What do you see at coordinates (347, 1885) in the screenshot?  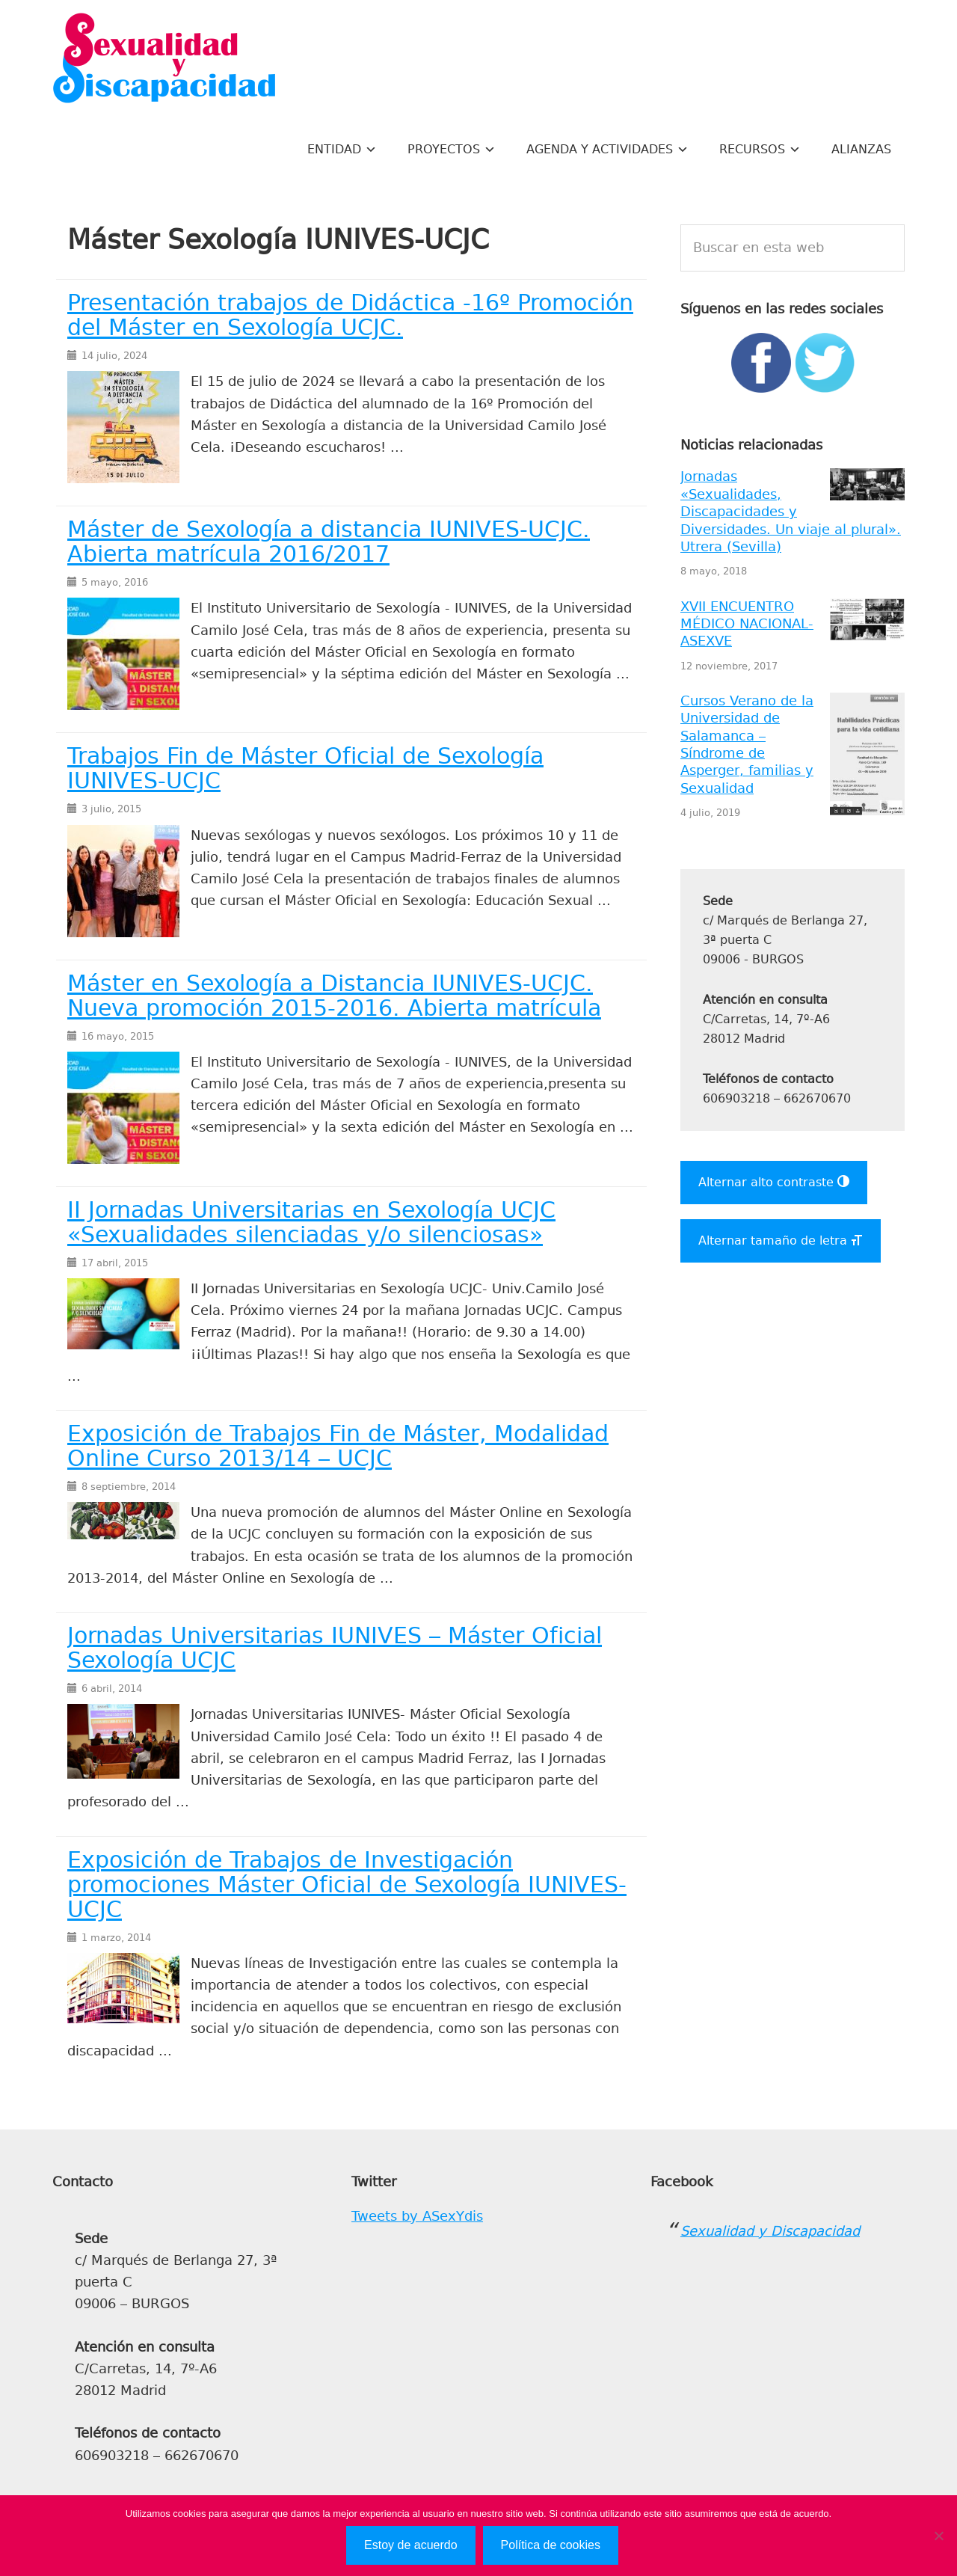 I see `Exposición de Trabajos de Investigación promociones Máster Oficial de Sexología IUNIVES-UCJC` at bounding box center [347, 1885].